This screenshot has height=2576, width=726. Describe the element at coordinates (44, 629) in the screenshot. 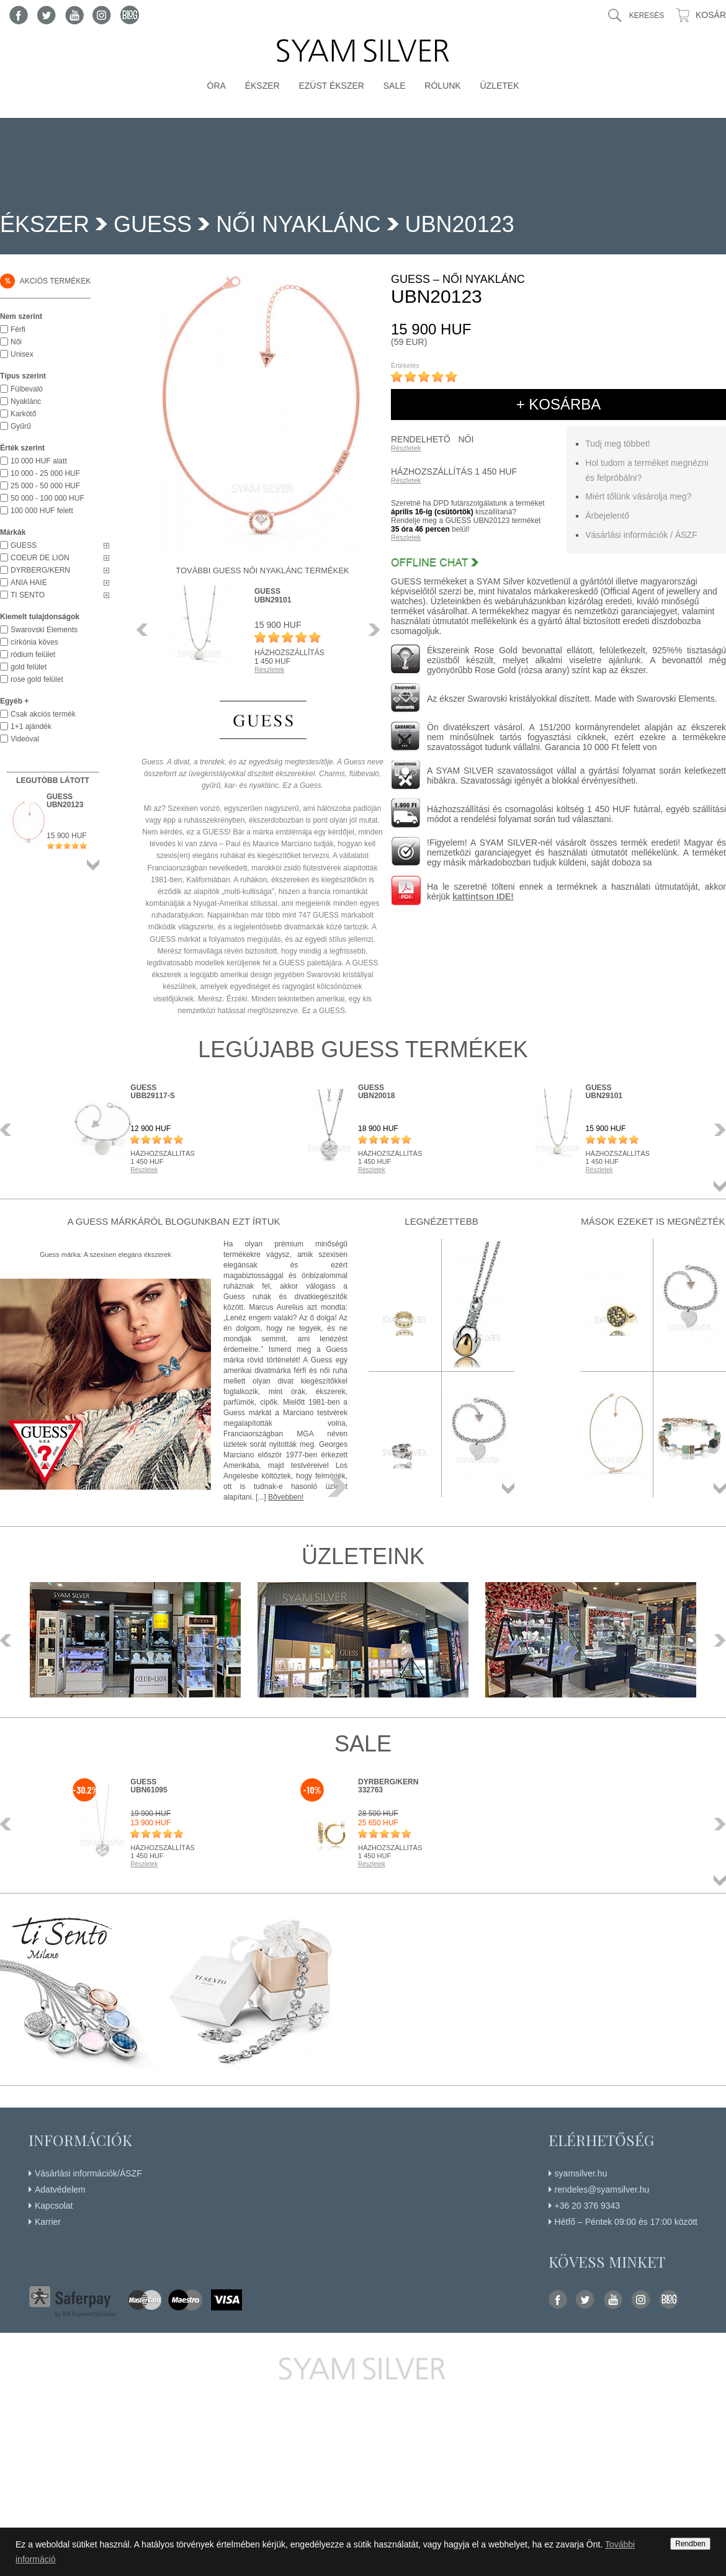

I see `Swarovski Elements` at that location.